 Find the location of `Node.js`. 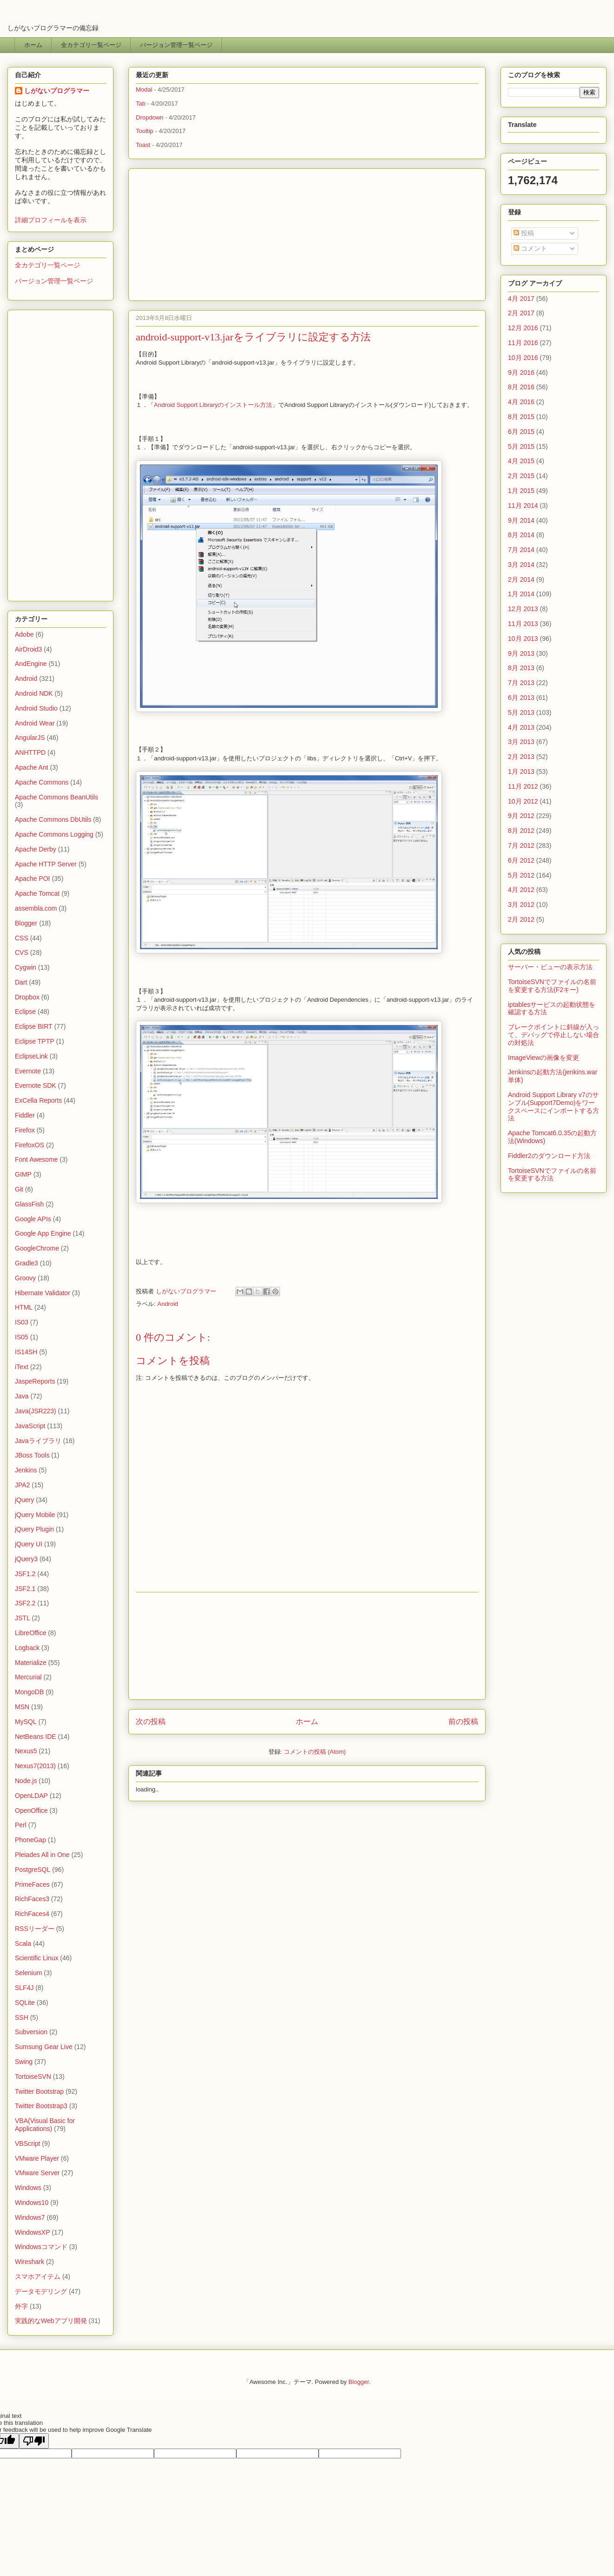

Node.js is located at coordinates (26, 1780).